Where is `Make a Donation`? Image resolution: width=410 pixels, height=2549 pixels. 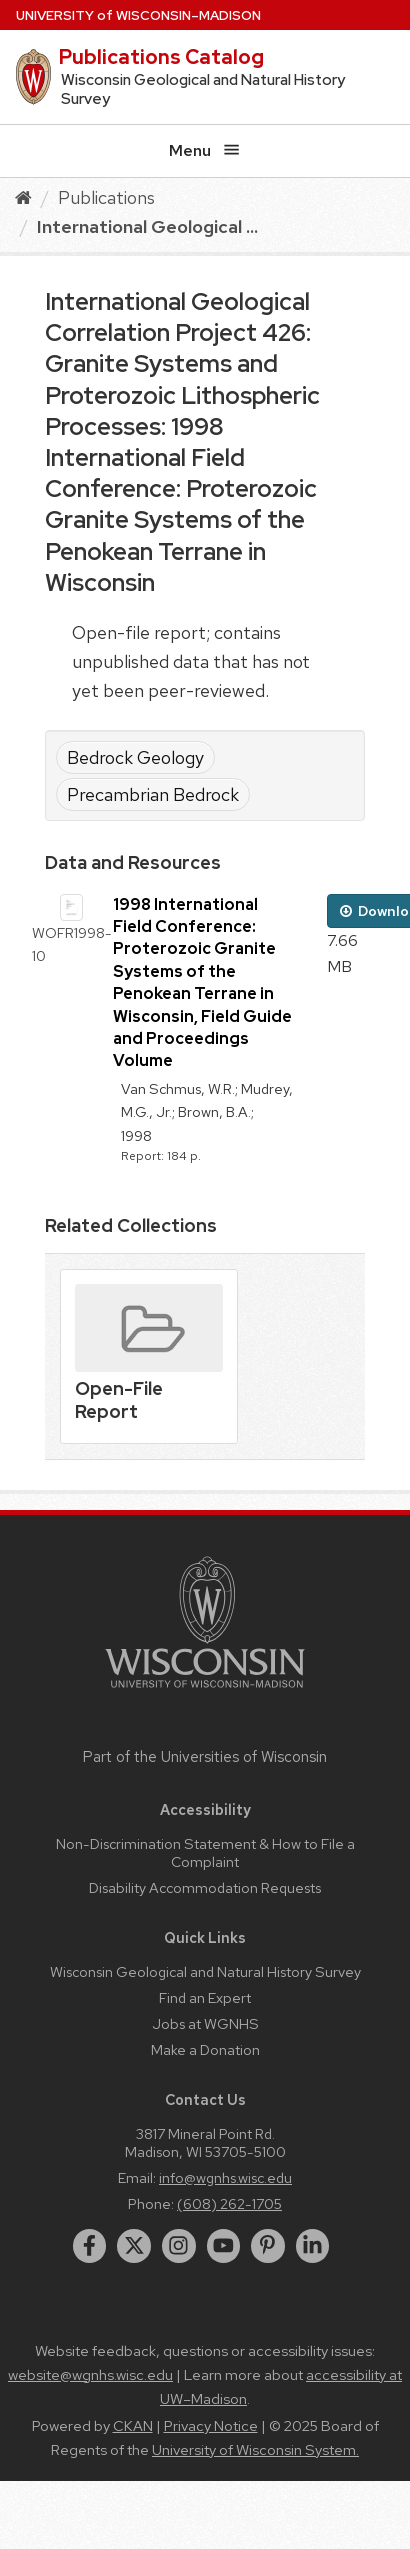
Make a Donation is located at coordinates (205, 2049).